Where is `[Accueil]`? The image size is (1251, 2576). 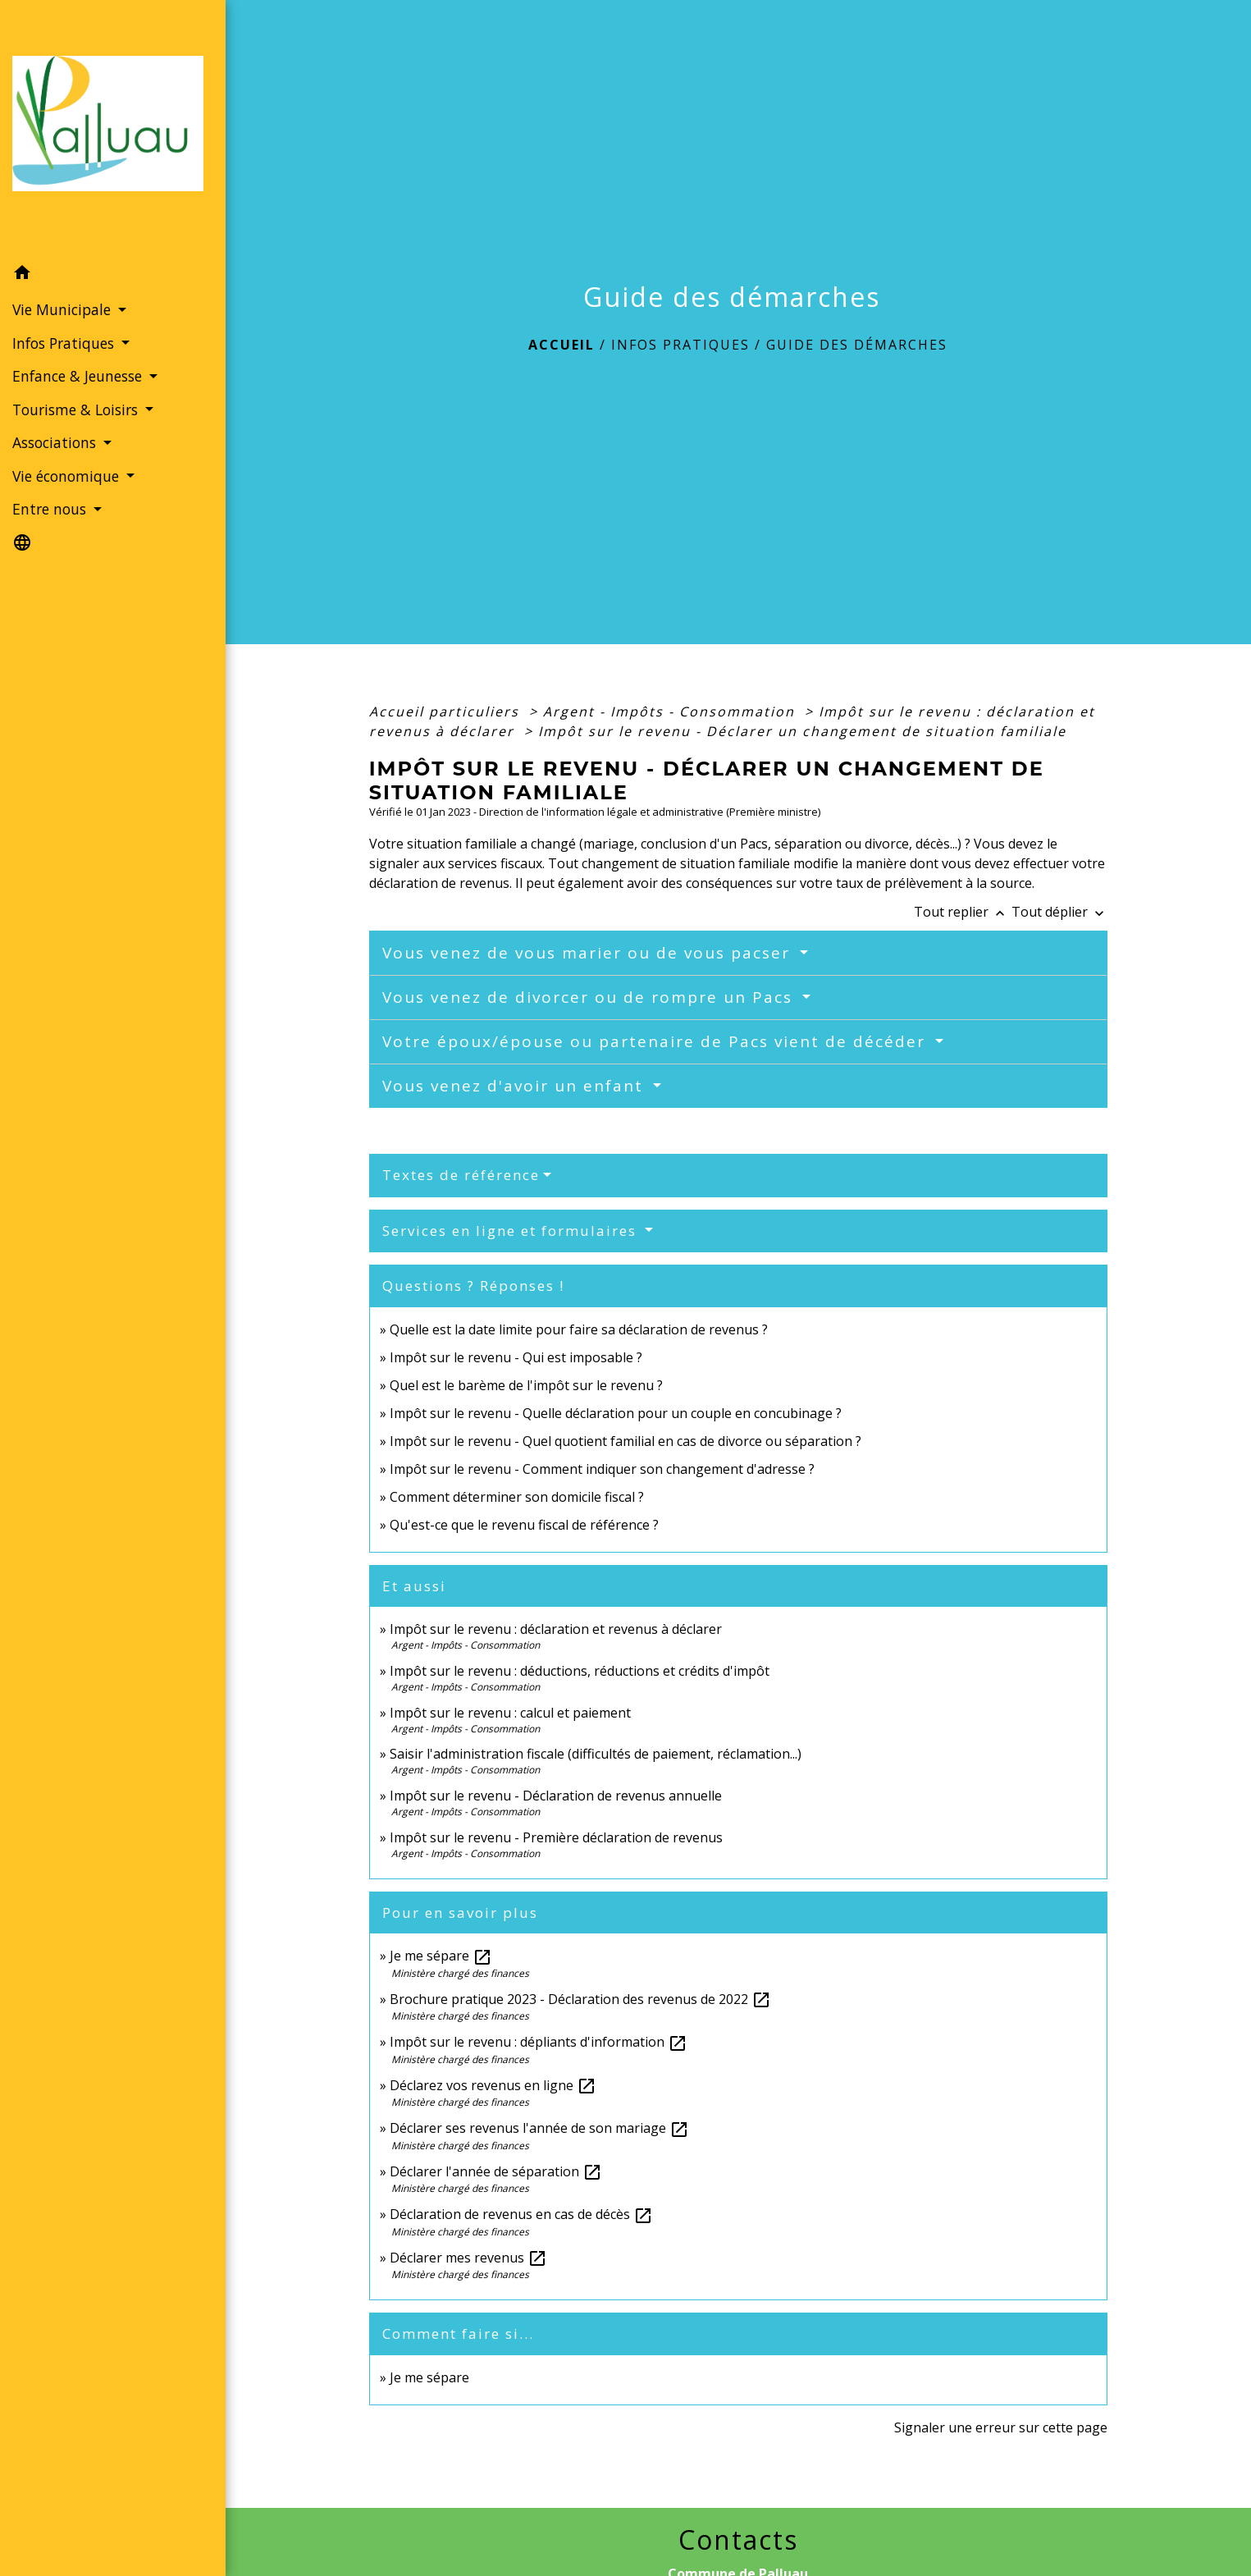
[Accueil] is located at coordinates (112, 128).